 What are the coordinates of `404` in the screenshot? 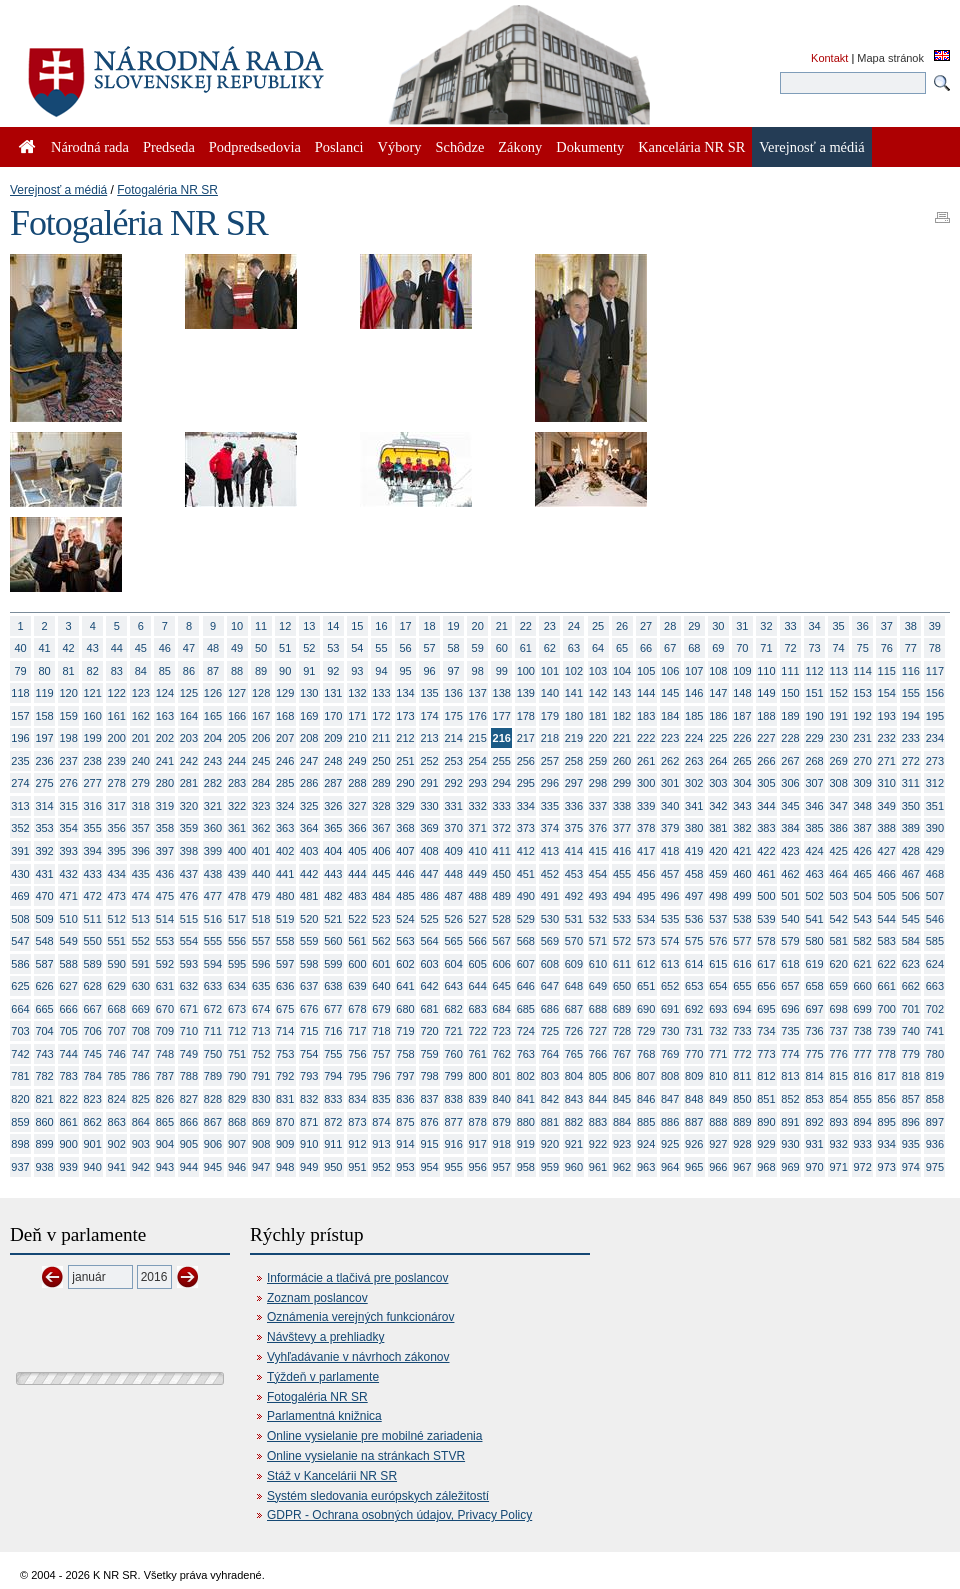 It's located at (333, 851).